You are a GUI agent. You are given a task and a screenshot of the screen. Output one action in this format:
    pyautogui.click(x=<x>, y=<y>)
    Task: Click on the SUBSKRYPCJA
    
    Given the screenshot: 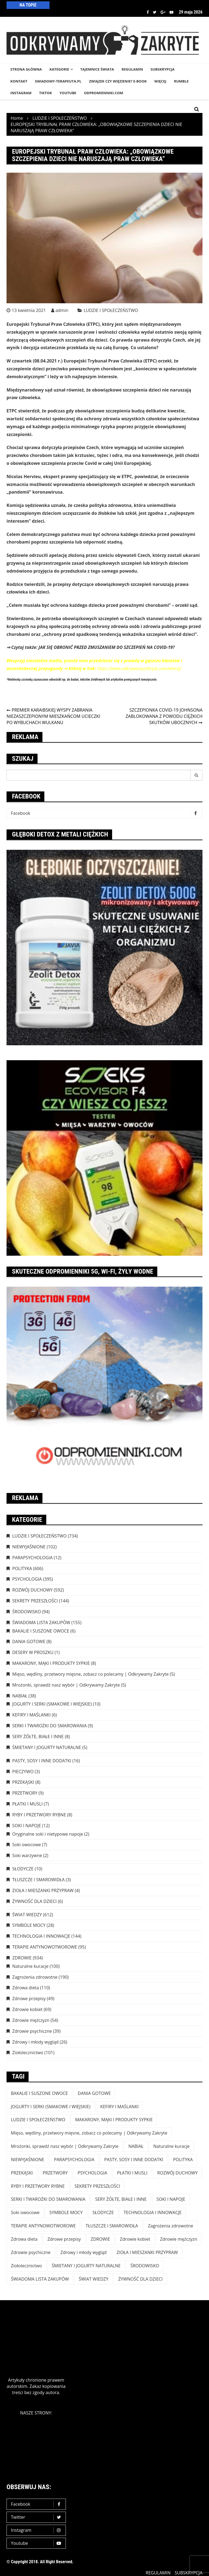 What is the action you would take?
    pyautogui.click(x=162, y=69)
    